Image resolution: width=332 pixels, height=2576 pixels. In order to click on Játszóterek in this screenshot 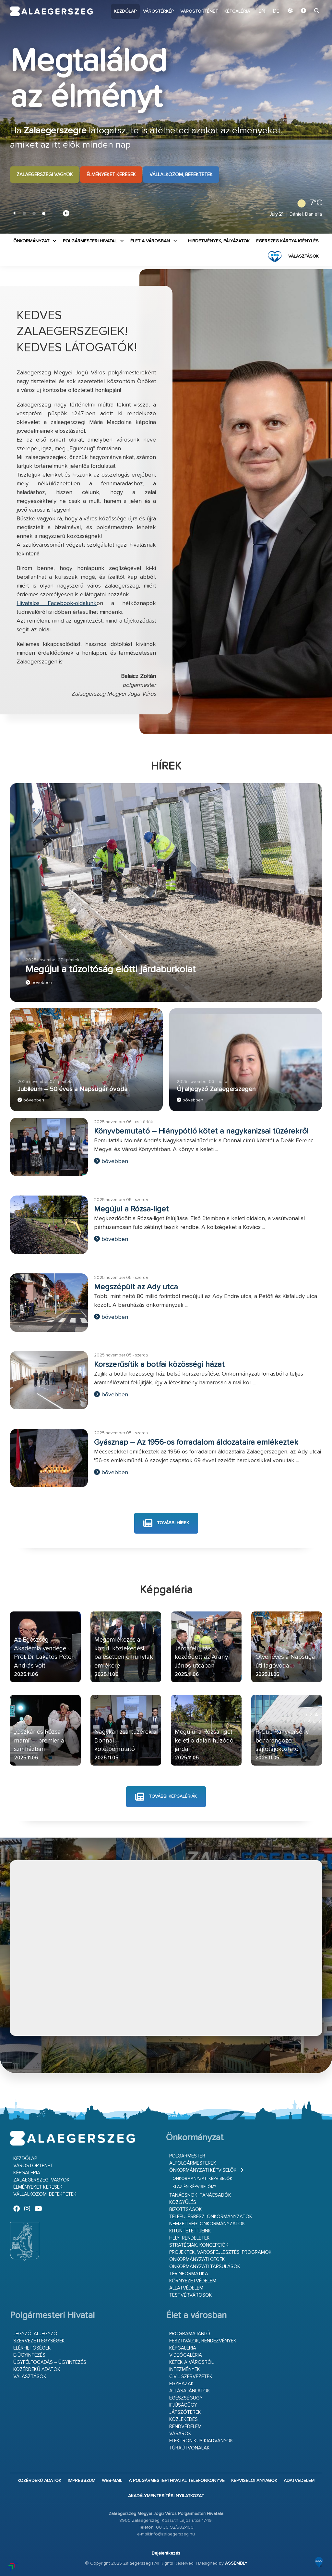, I will do `click(185, 2412)`.